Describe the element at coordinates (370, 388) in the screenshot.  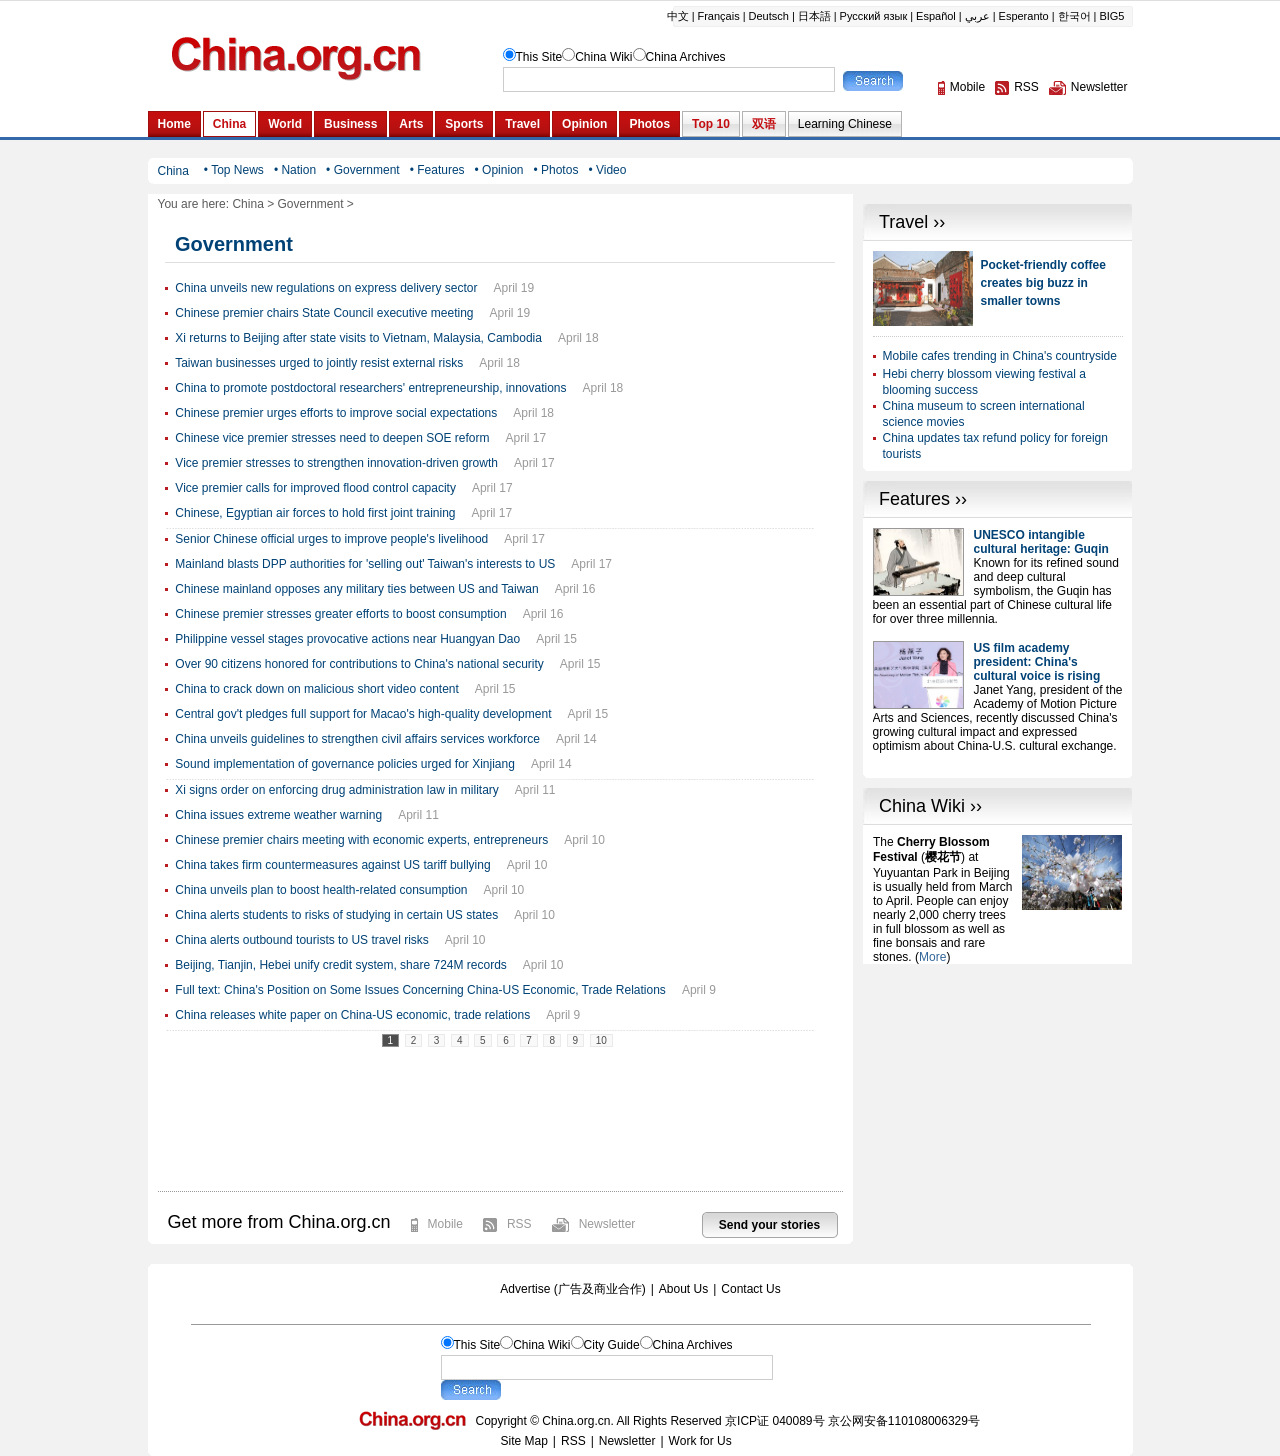
I see `China to promote postdoctoral researchers' entrepreneurship, innovations` at that location.